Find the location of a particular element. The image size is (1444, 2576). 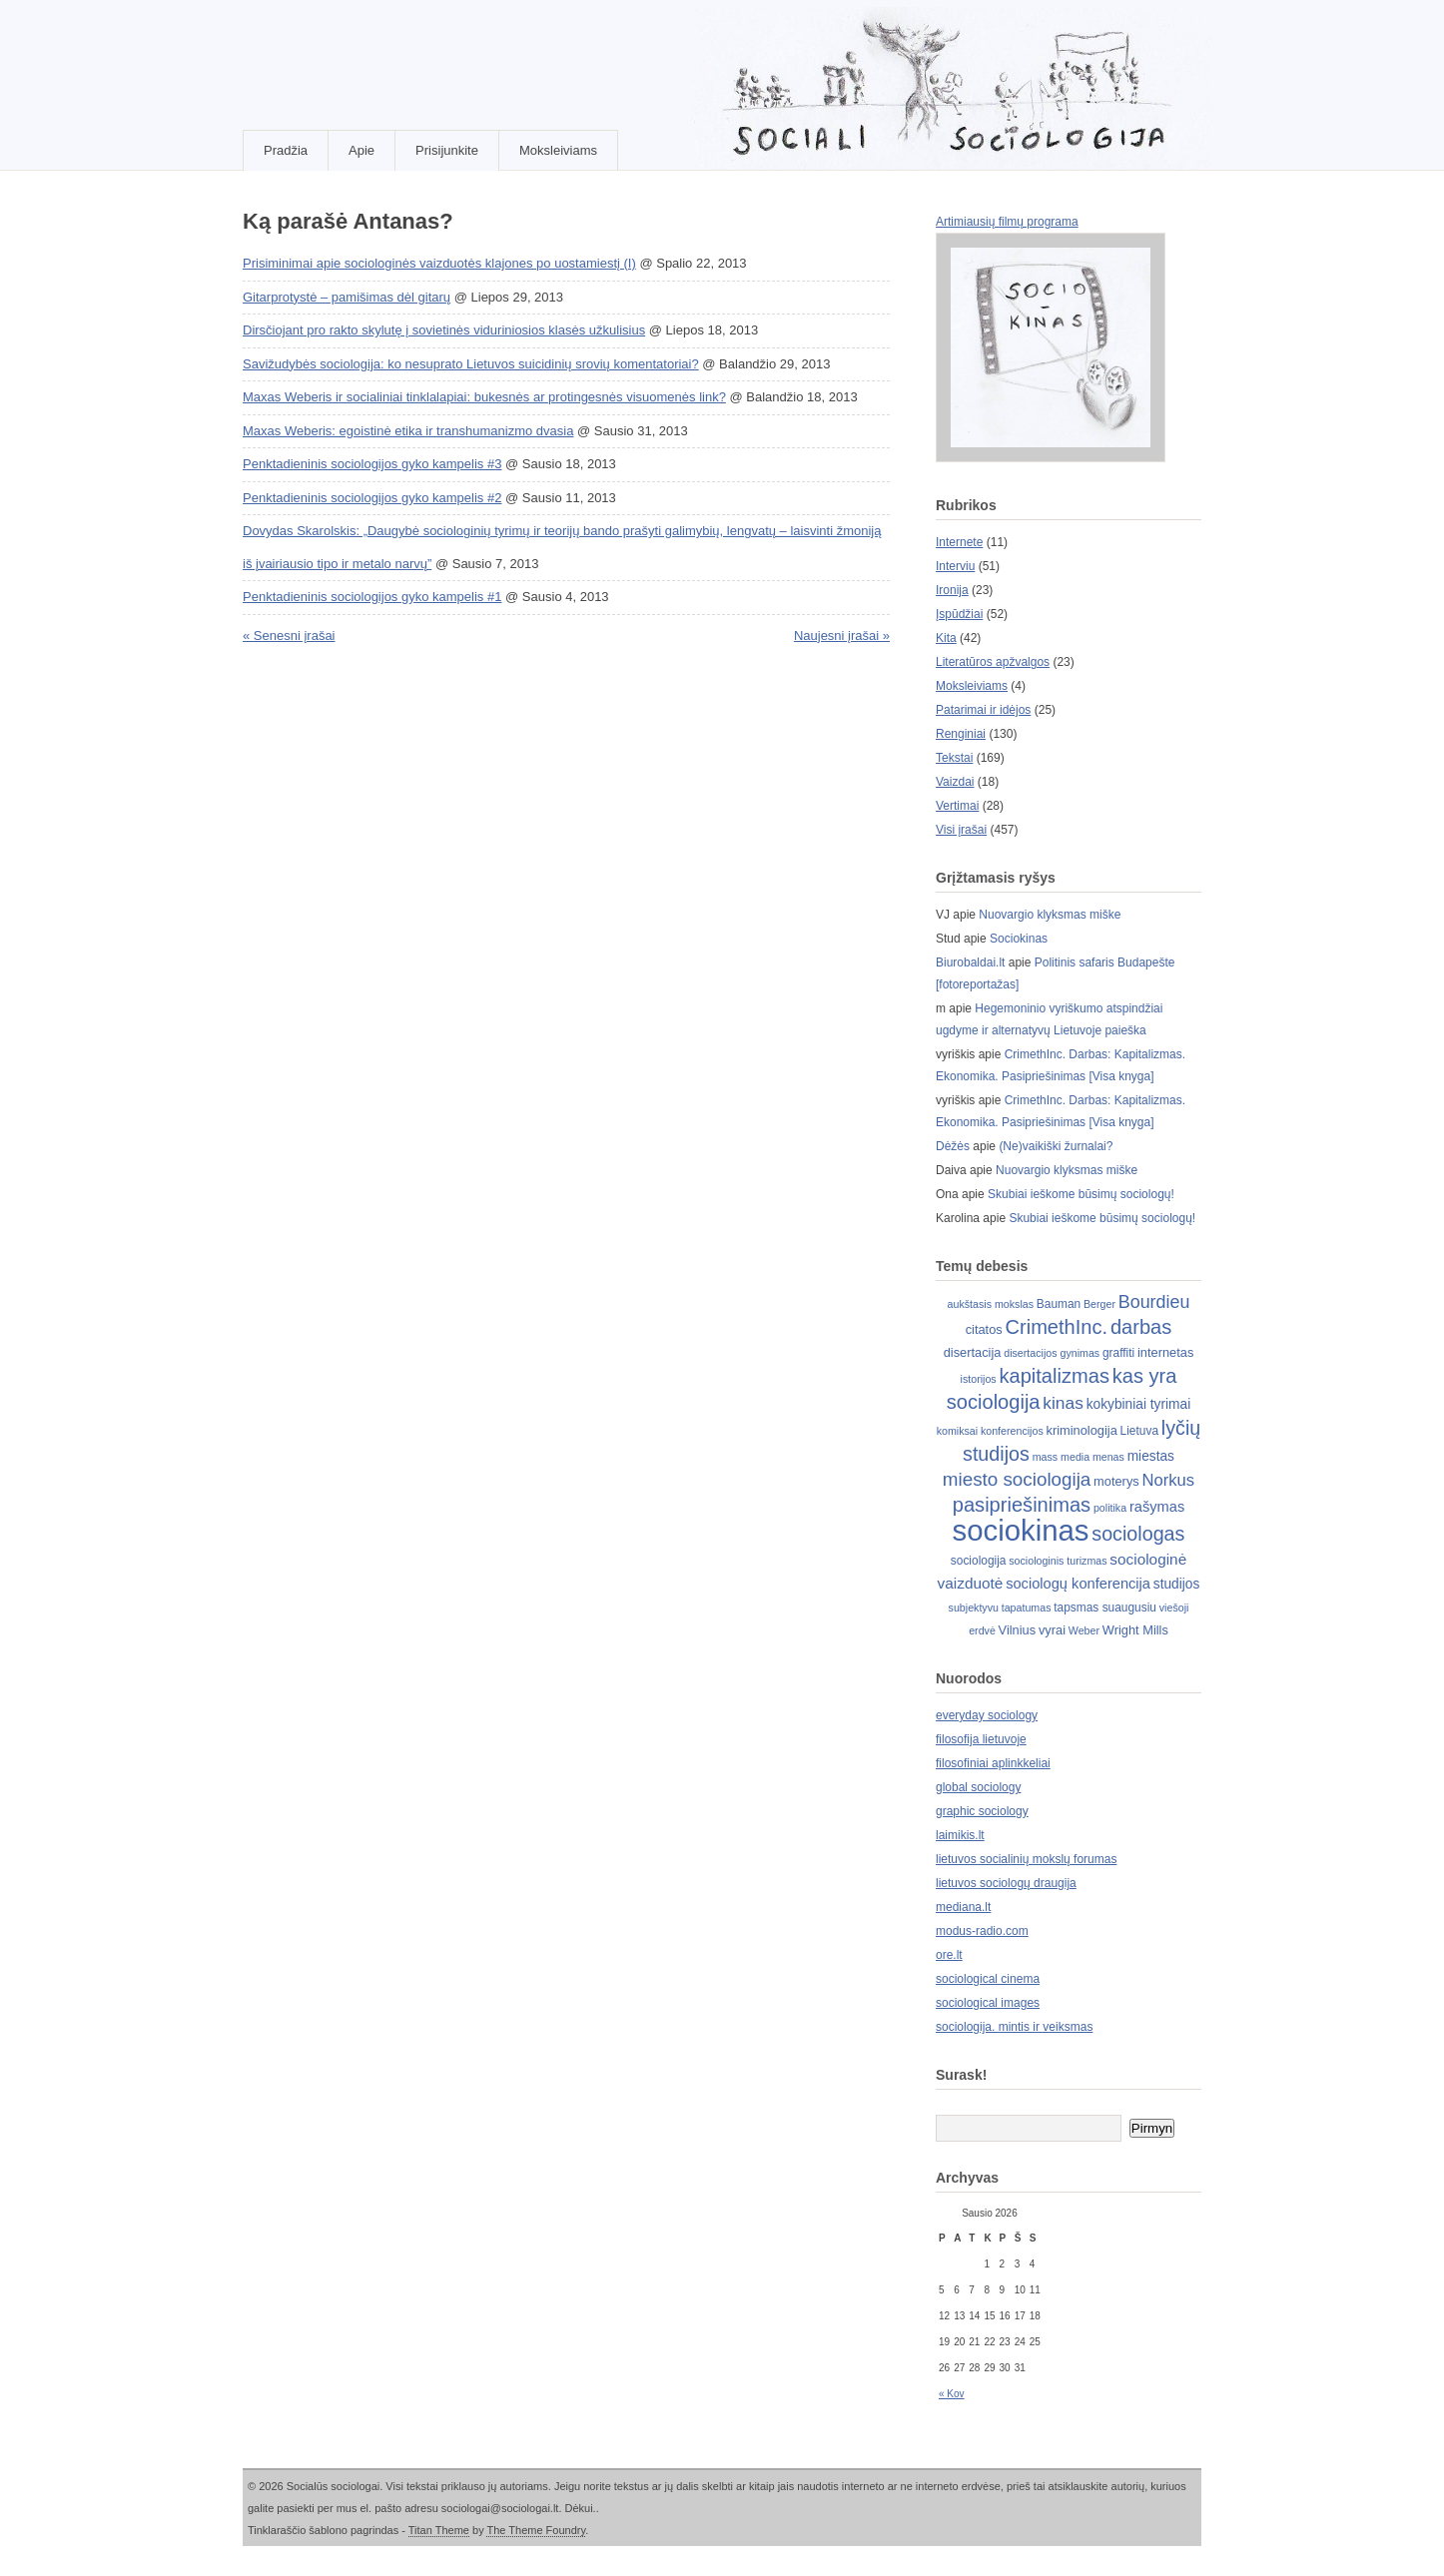

sociologų konferencija is located at coordinates (1078, 1584).